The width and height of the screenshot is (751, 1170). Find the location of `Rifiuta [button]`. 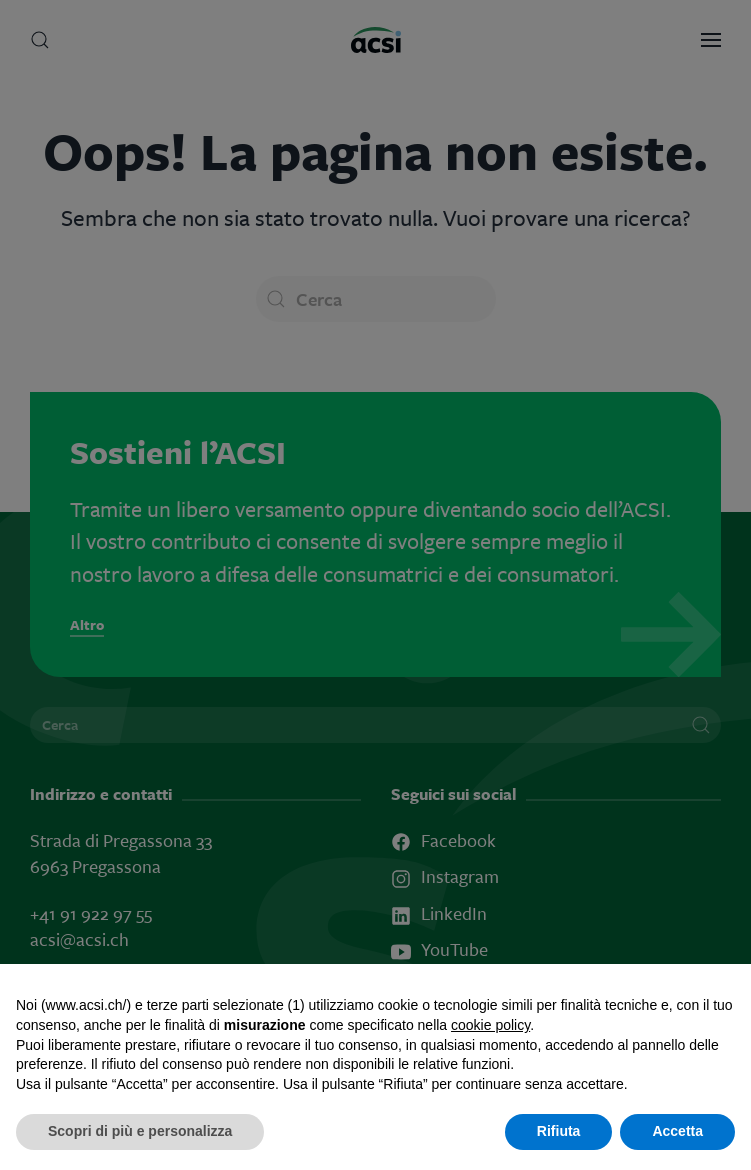

Rifiuta [button] is located at coordinates (559, 1131).